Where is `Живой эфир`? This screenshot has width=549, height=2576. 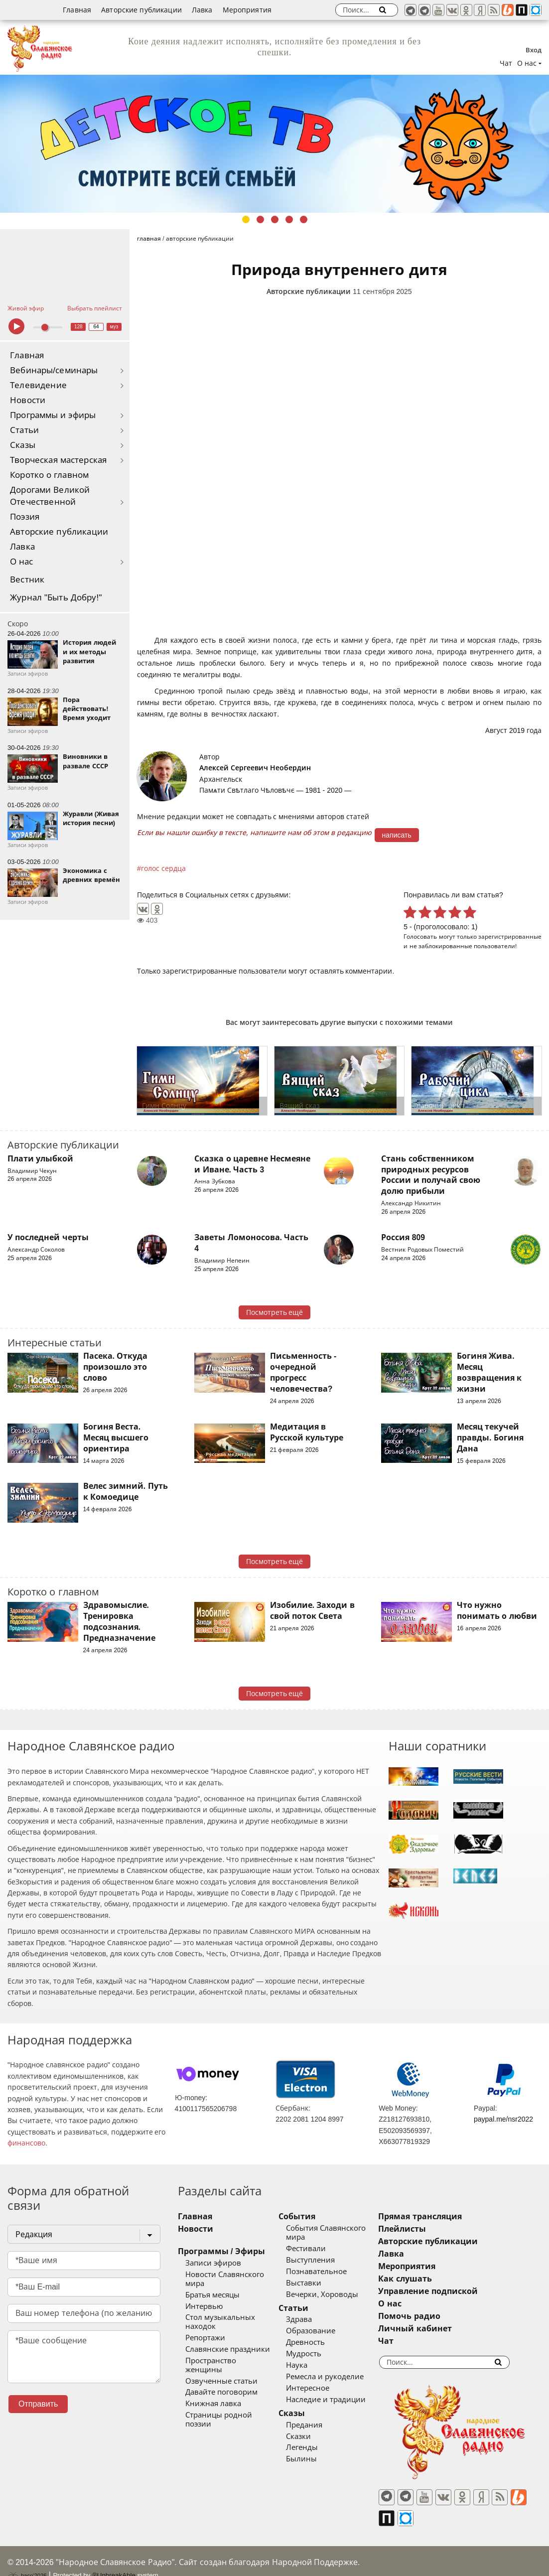 Живой эфир is located at coordinates (25, 308).